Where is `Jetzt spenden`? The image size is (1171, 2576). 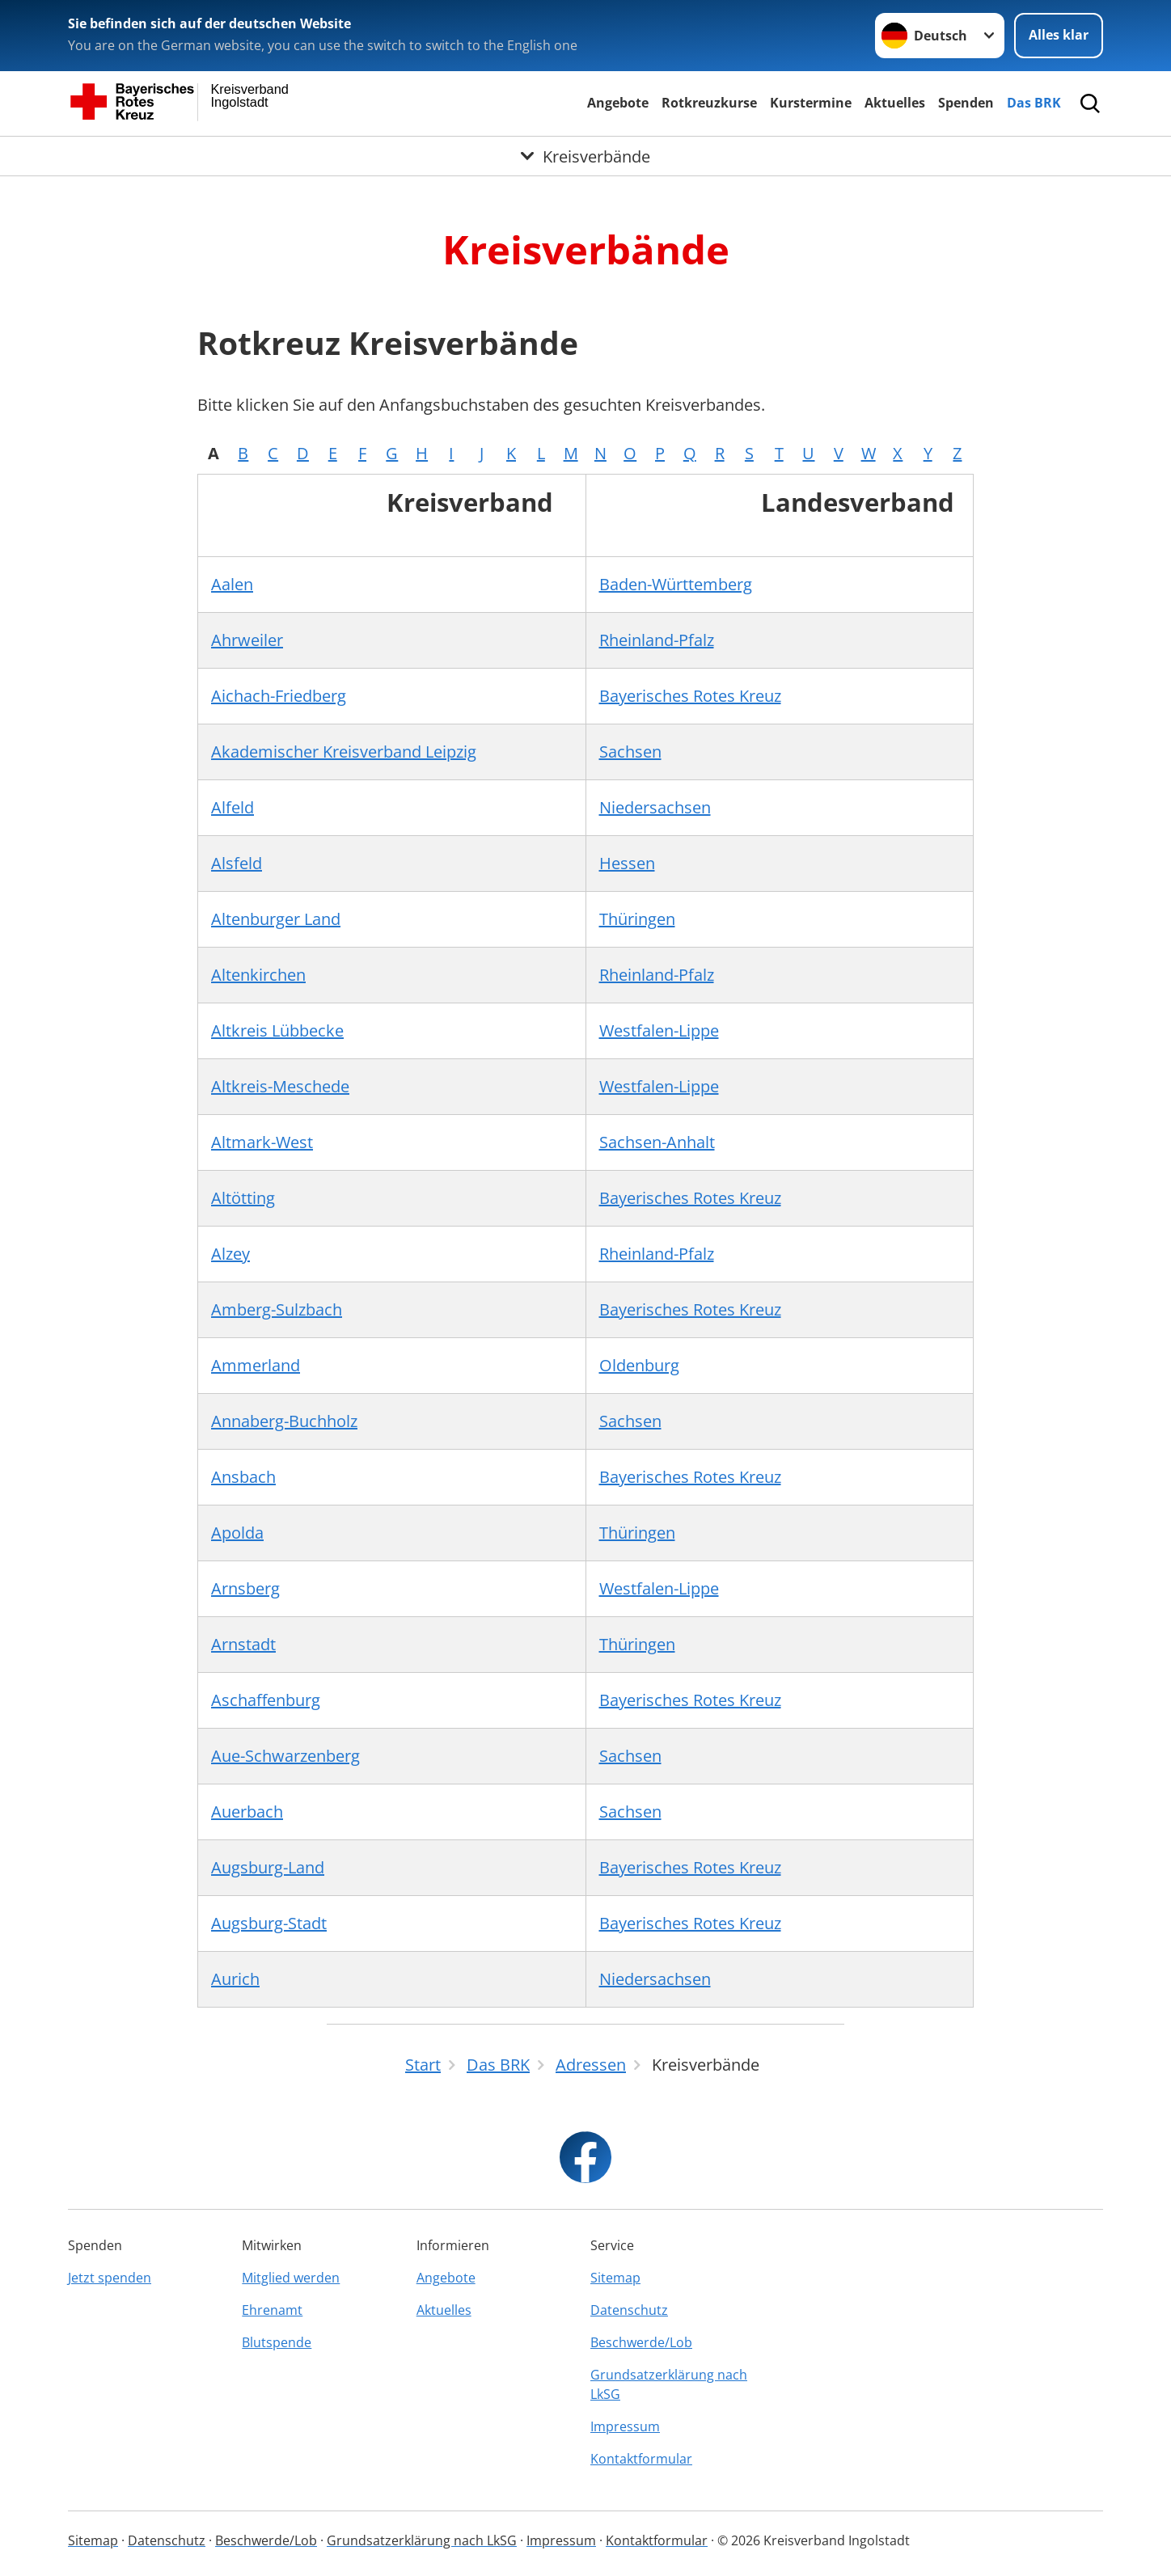
Jetzt spenden is located at coordinates (109, 2278).